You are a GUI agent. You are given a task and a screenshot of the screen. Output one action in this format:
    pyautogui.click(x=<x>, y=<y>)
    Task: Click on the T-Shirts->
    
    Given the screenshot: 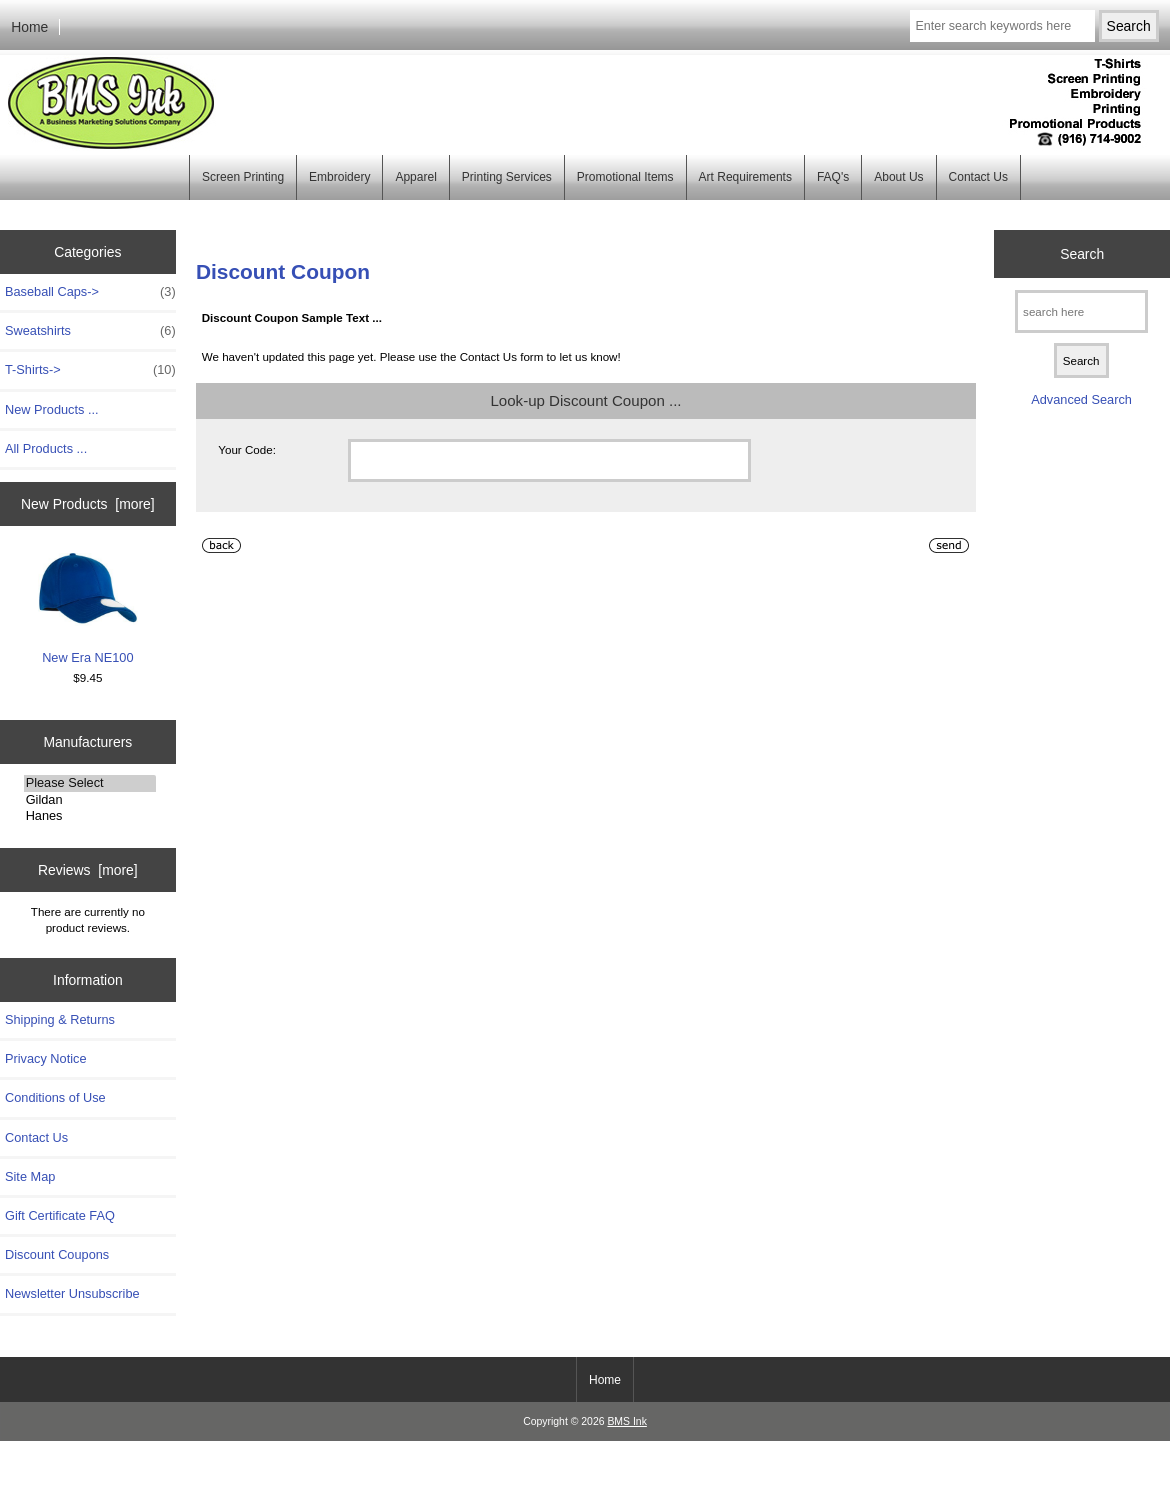 What is the action you would take?
    pyautogui.click(x=90, y=370)
    